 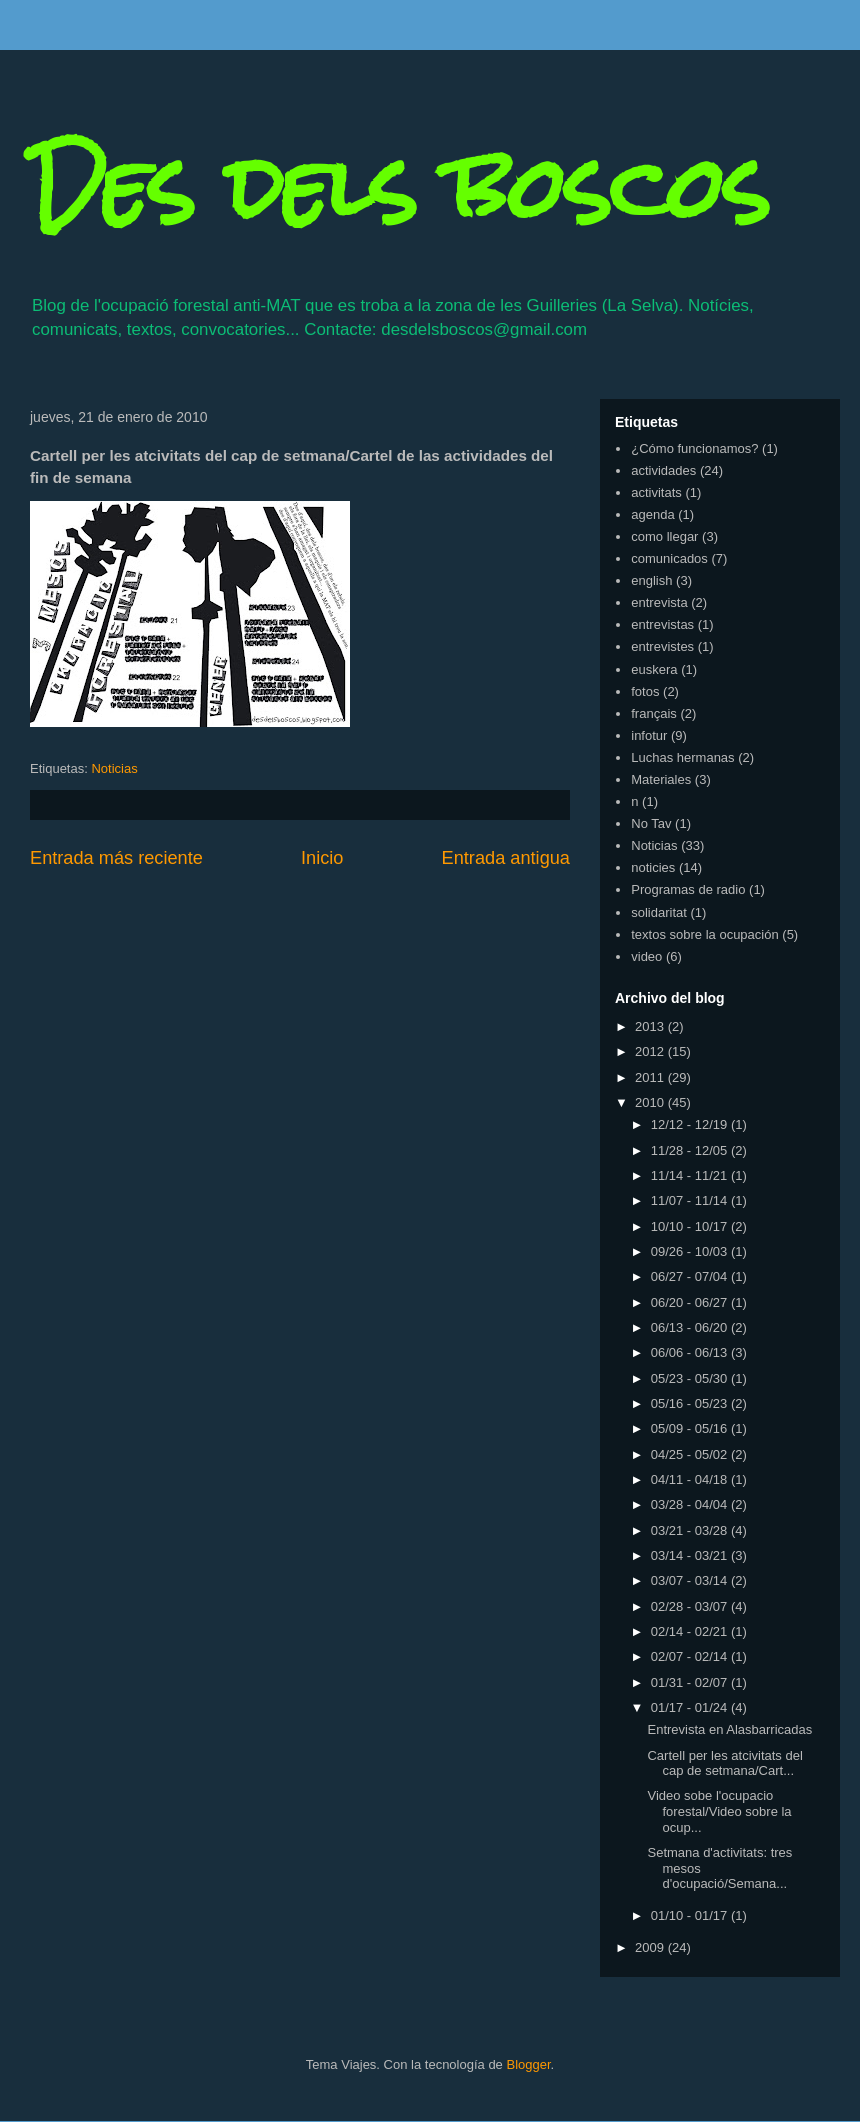 What do you see at coordinates (659, 602) in the screenshot?
I see `entrevista` at bounding box center [659, 602].